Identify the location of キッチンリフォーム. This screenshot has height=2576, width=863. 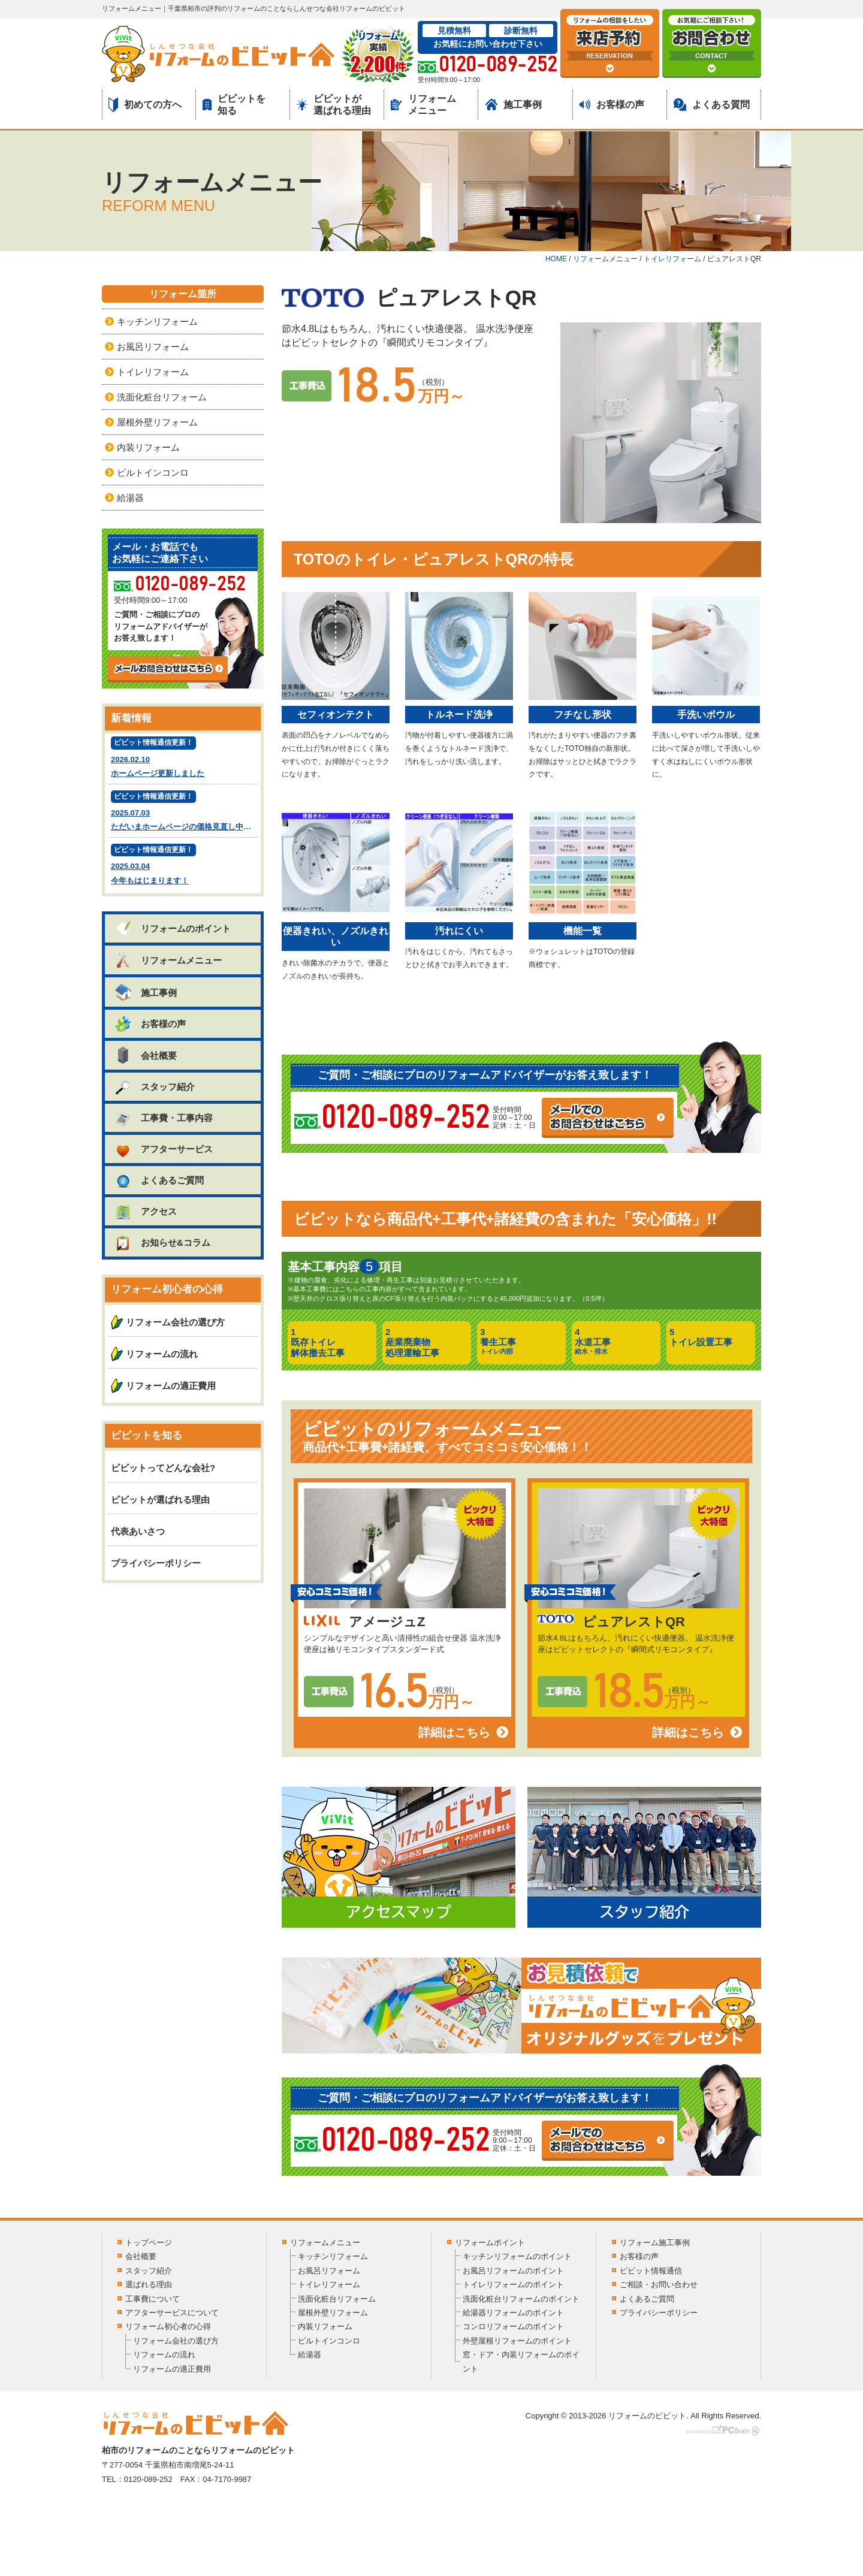
(157, 321).